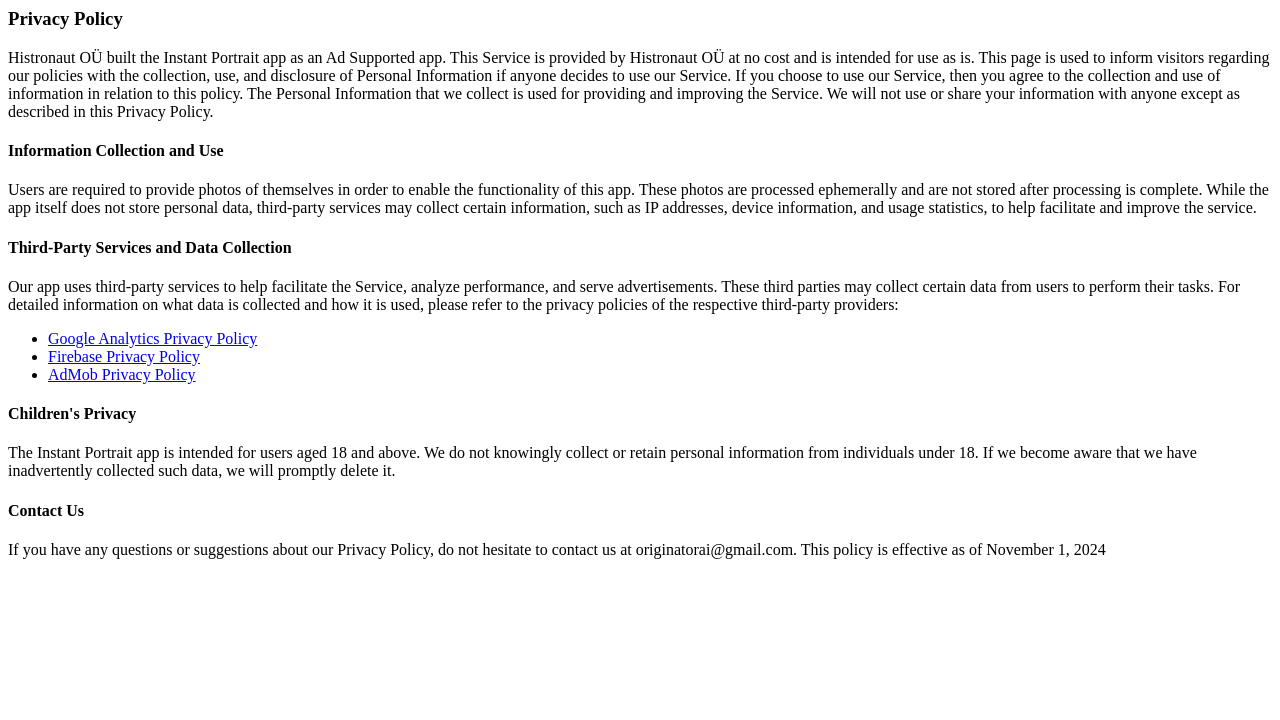 The height and width of the screenshot is (720, 1280). Describe the element at coordinates (122, 374) in the screenshot. I see `AdMob Privacy Policy` at that location.